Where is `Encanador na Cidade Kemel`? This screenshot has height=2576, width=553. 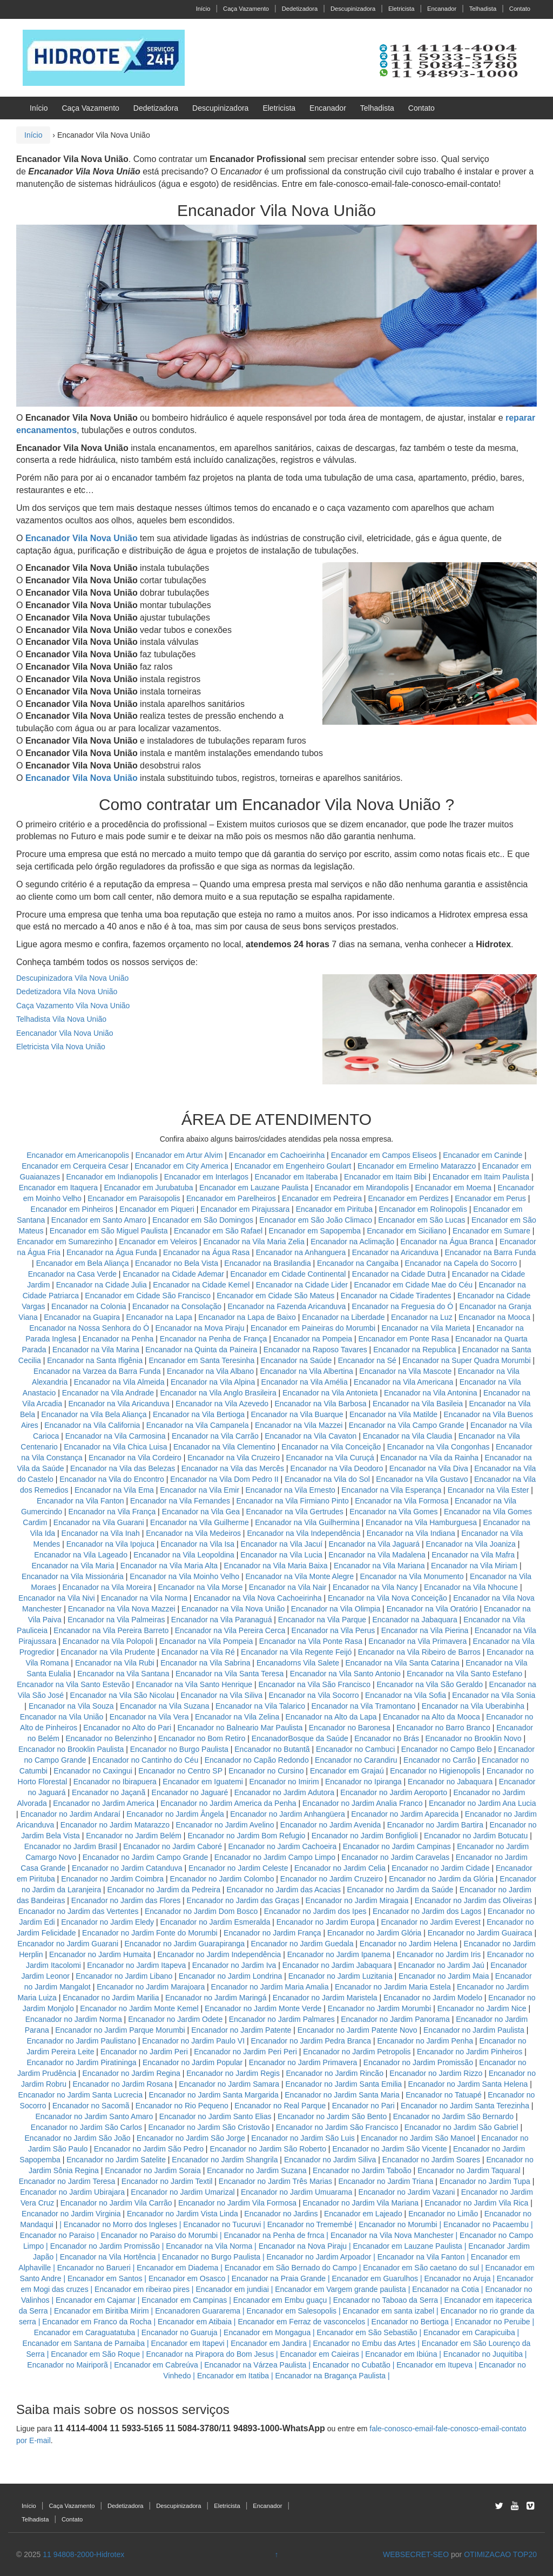 Encanador na Cidade Kemel is located at coordinates (202, 1284).